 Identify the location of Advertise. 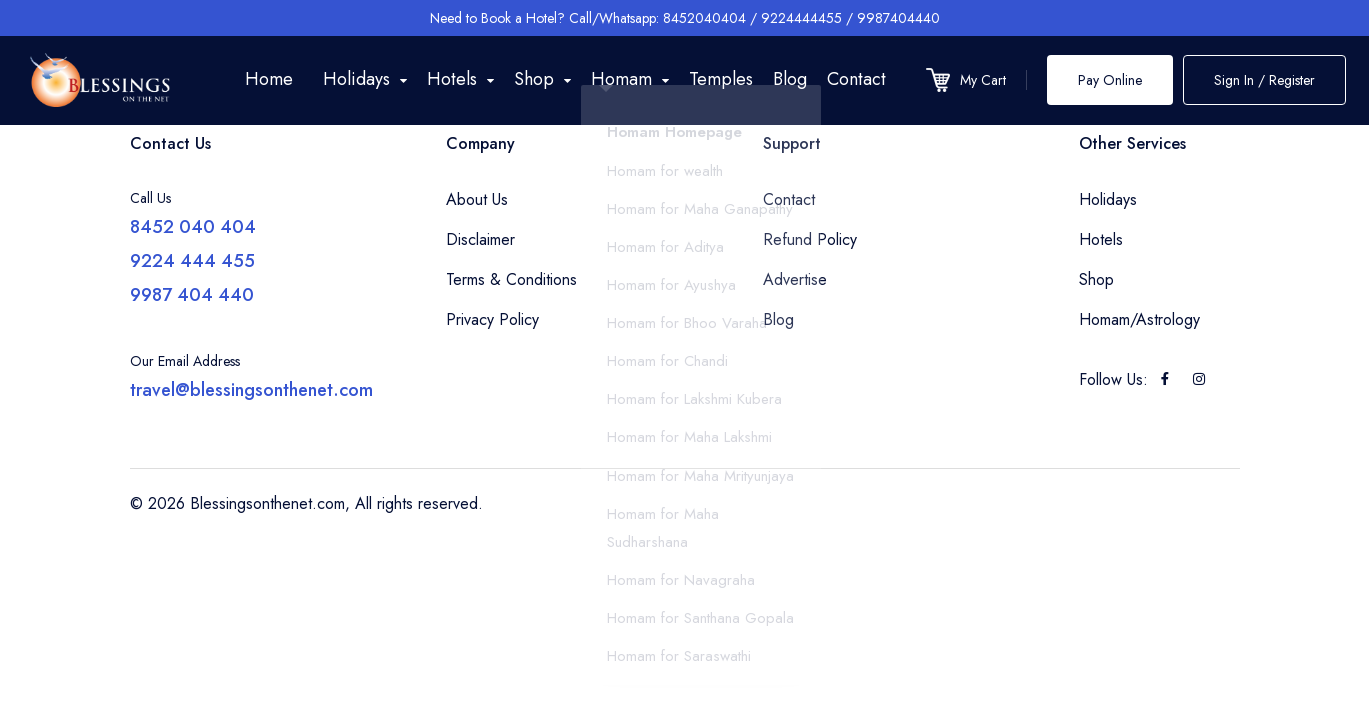
(795, 279).